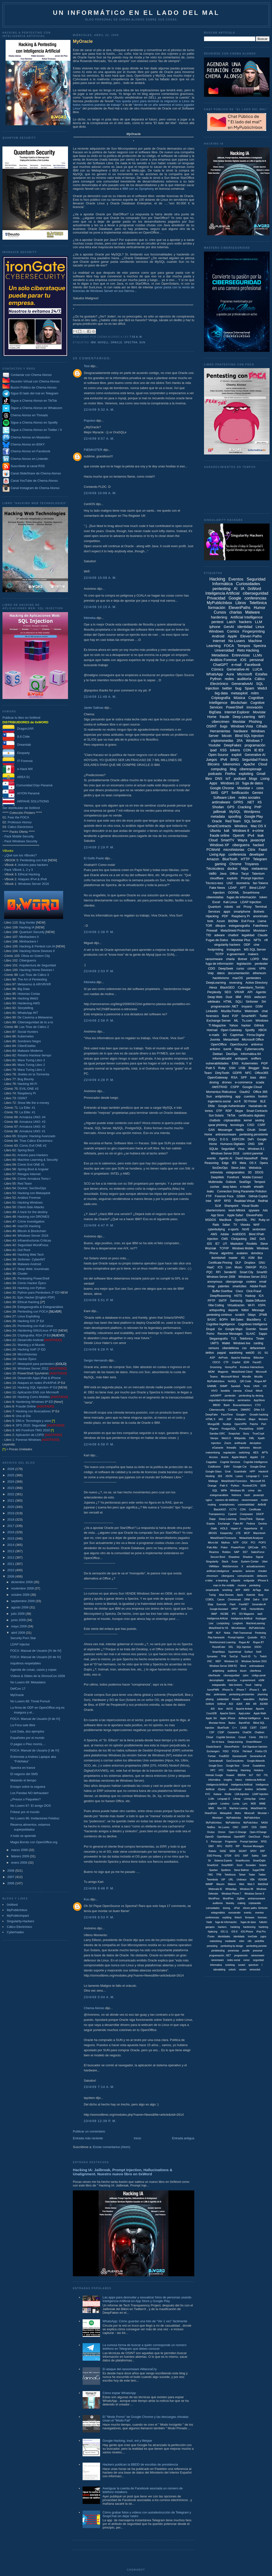 This screenshot has height=2576, width=272. Describe the element at coordinates (256, 1111) in the screenshot. I see `Smart Contracts` at that location.